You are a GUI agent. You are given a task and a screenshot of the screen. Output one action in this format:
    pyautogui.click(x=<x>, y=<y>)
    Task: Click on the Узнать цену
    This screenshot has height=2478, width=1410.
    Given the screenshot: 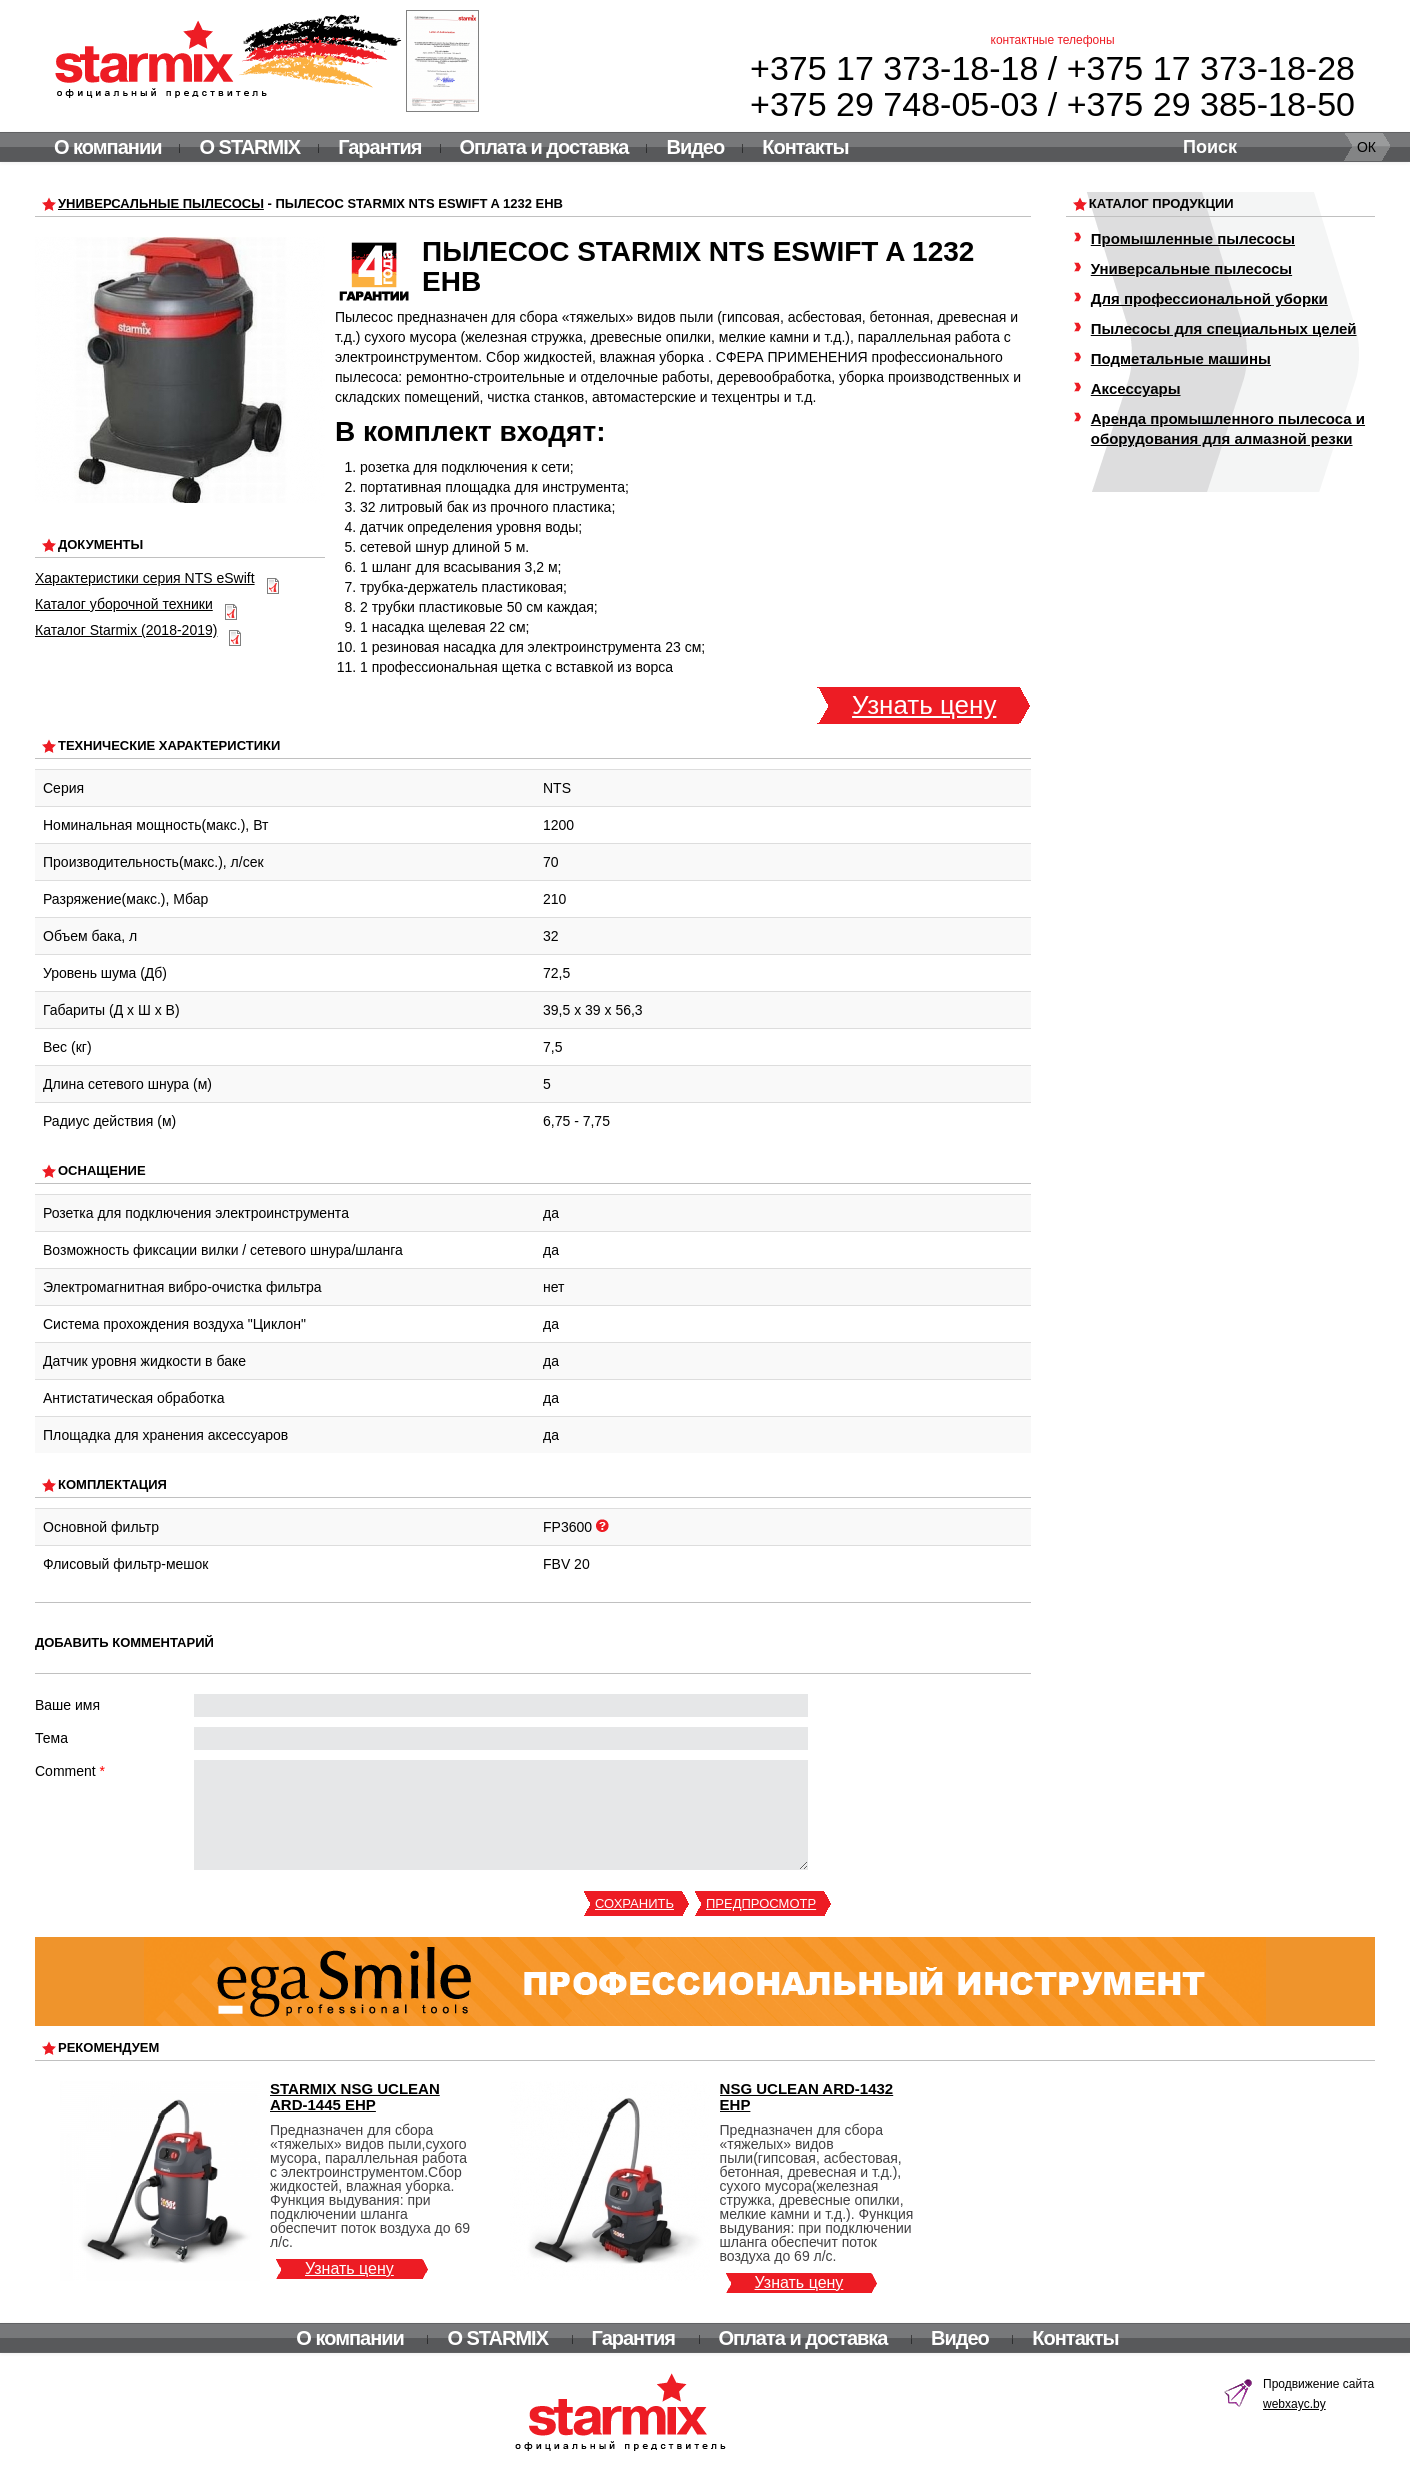 What is the action you would take?
    pyautogui.click(x=924, y=705)
    